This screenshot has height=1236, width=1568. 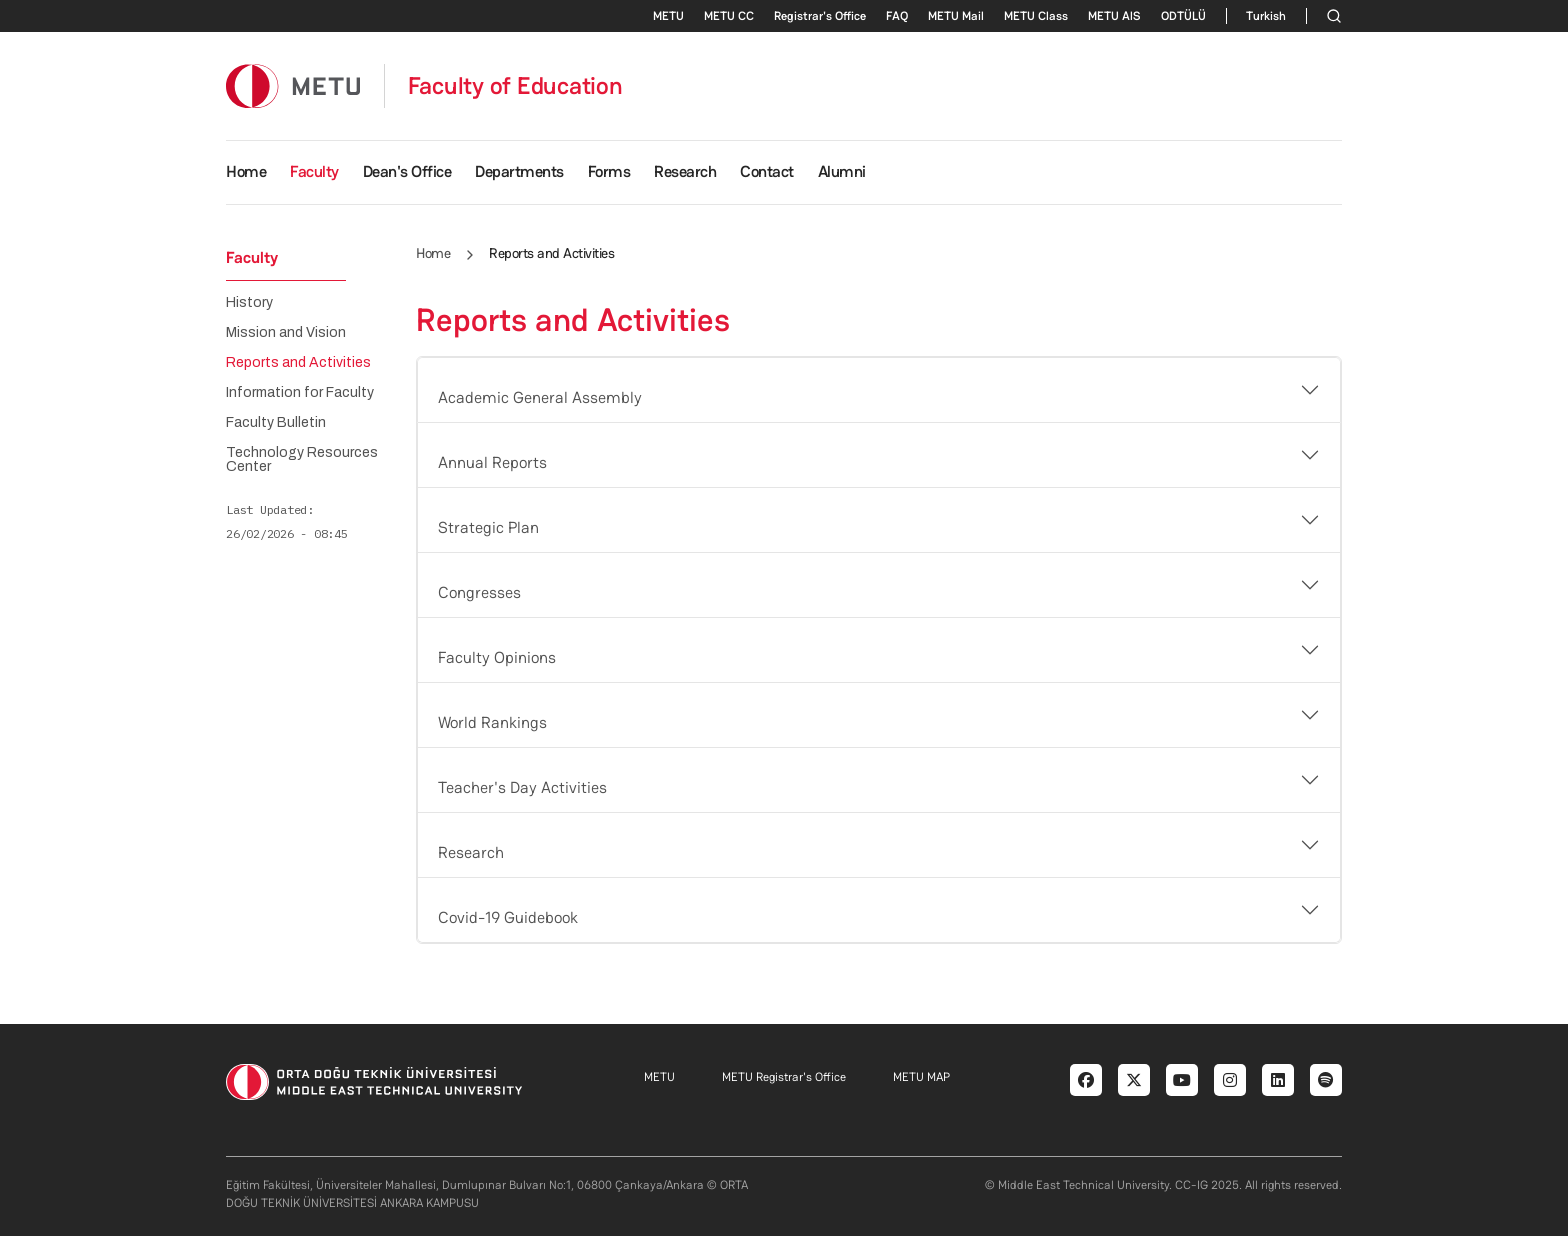 What do you see at coordinates (820, 16) in the screenshot?
I see `Registrar's Office` at bounding box center [820, 16].